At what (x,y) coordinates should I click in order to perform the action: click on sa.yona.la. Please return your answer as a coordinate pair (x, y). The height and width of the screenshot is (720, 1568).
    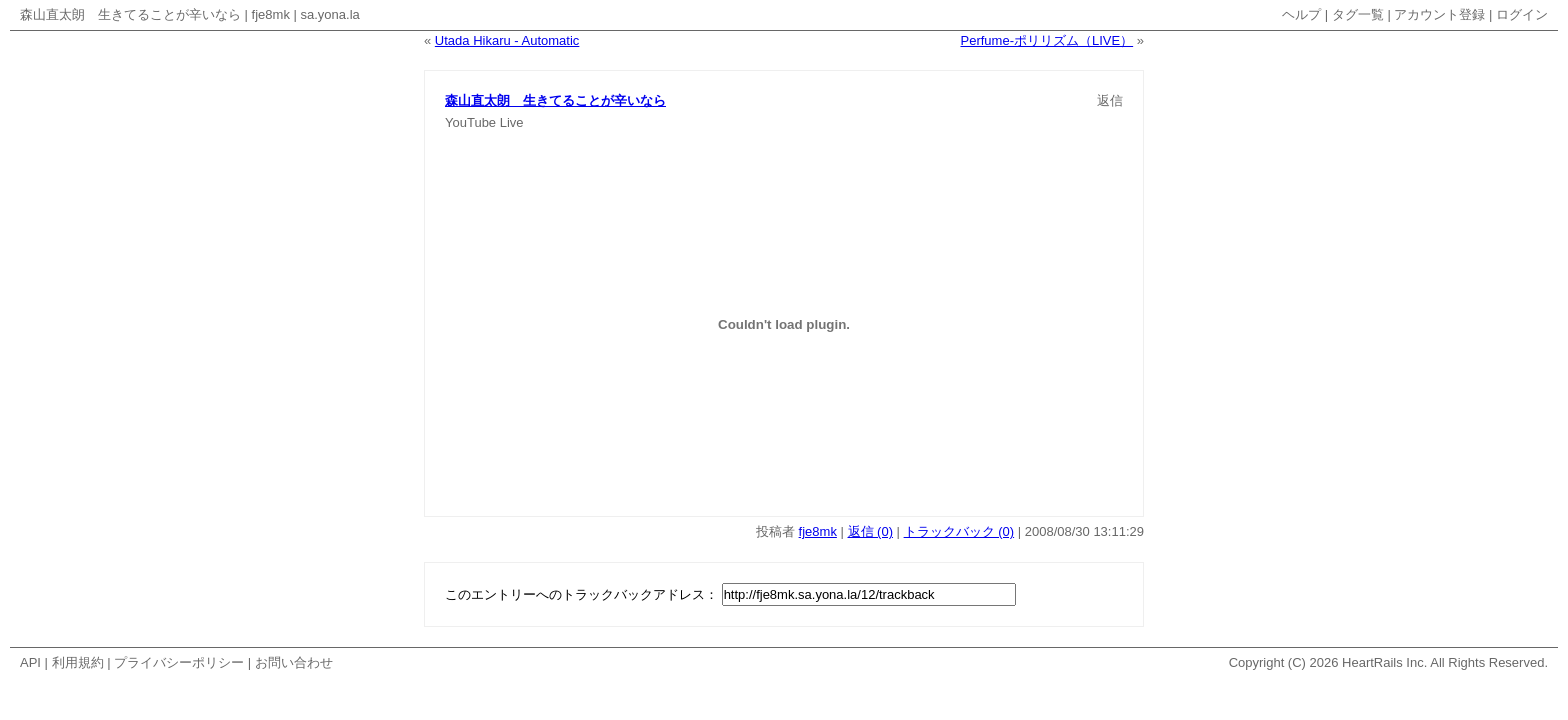
    Looking at the image, I should click on (330, 14).